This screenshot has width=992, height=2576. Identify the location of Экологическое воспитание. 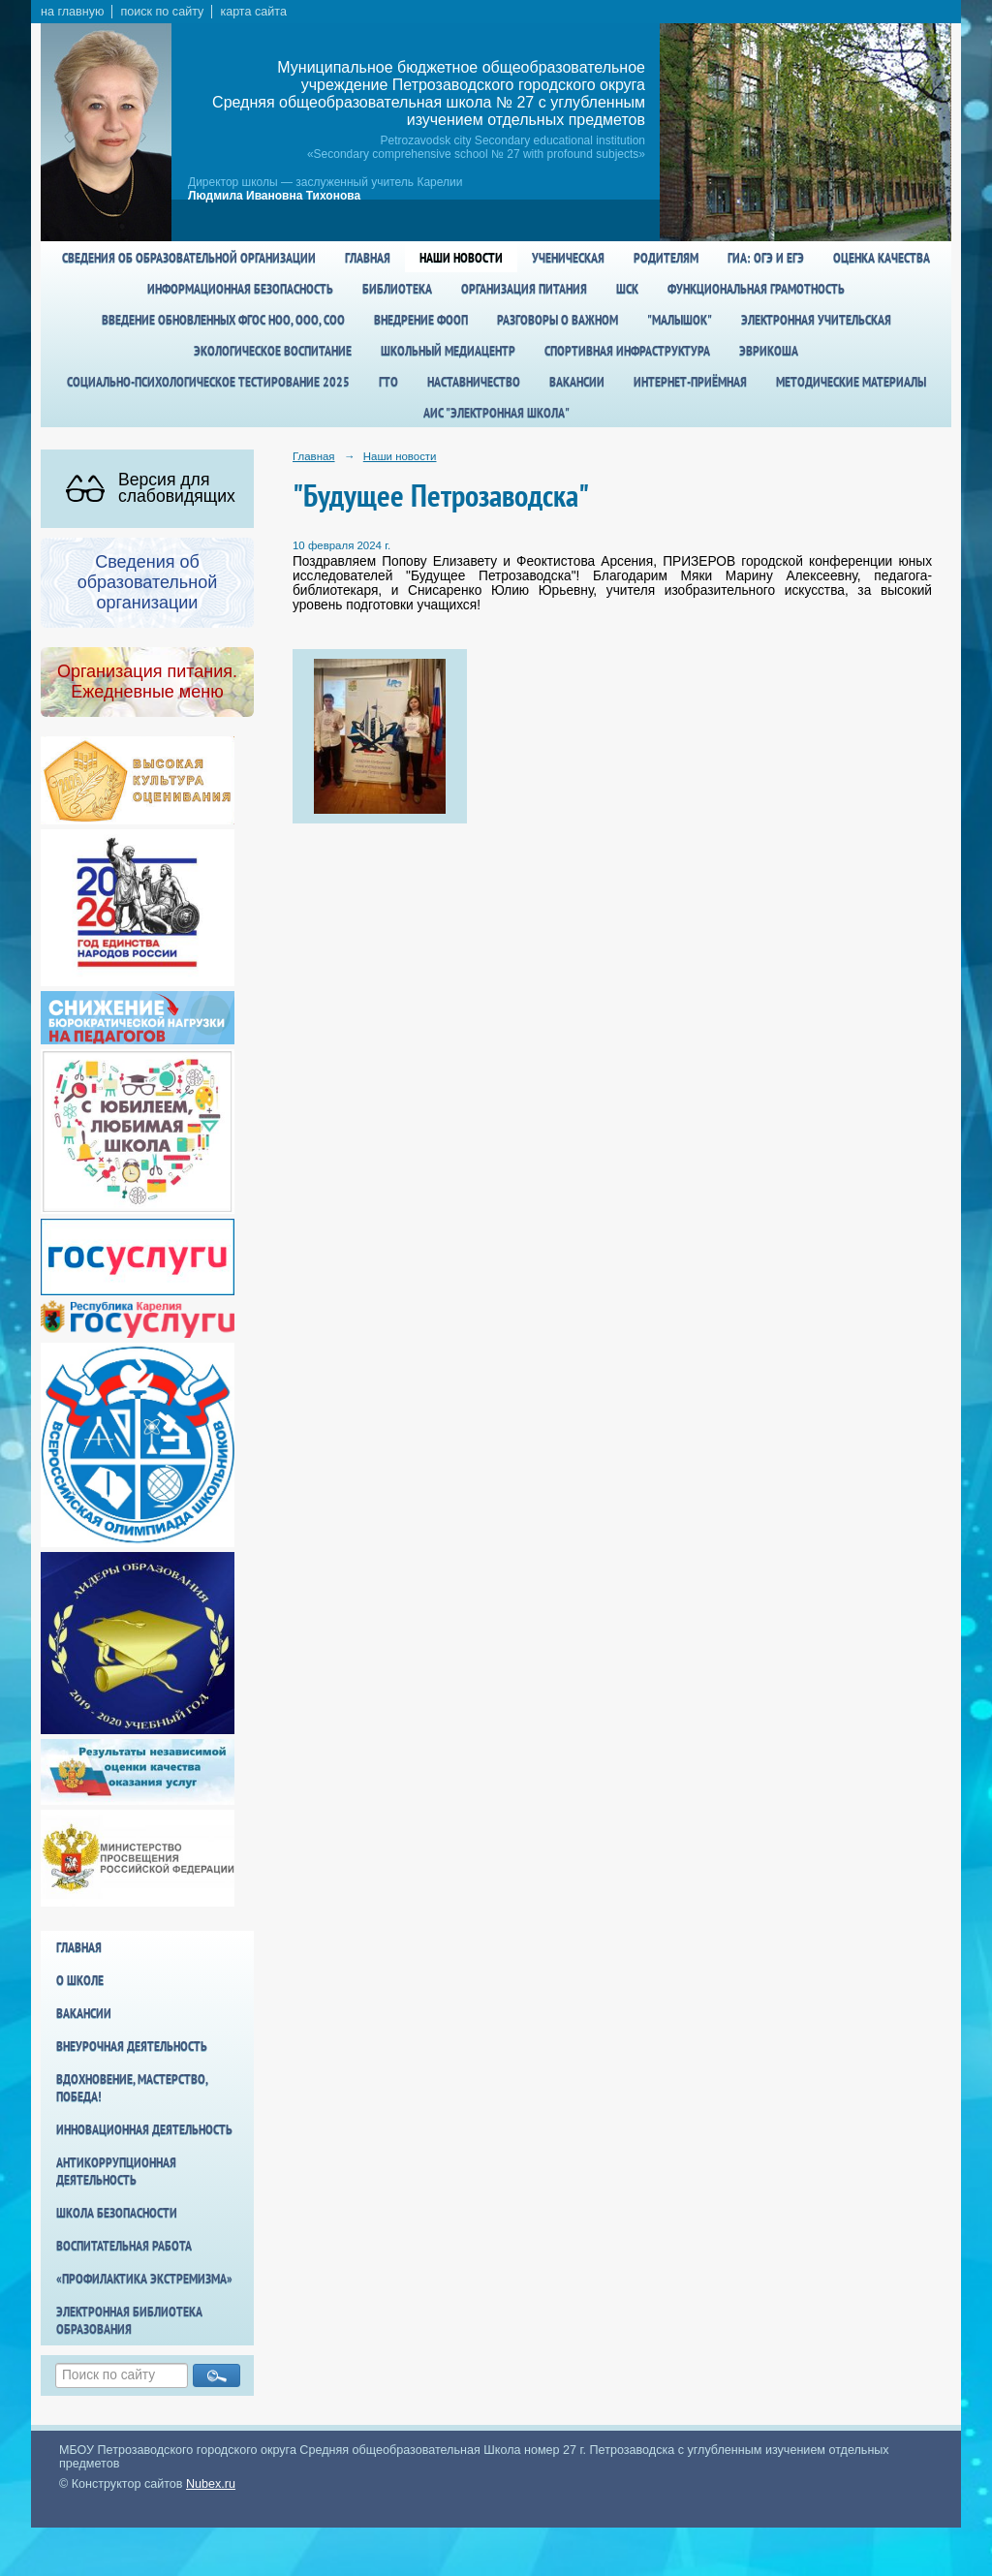
(273, 350).